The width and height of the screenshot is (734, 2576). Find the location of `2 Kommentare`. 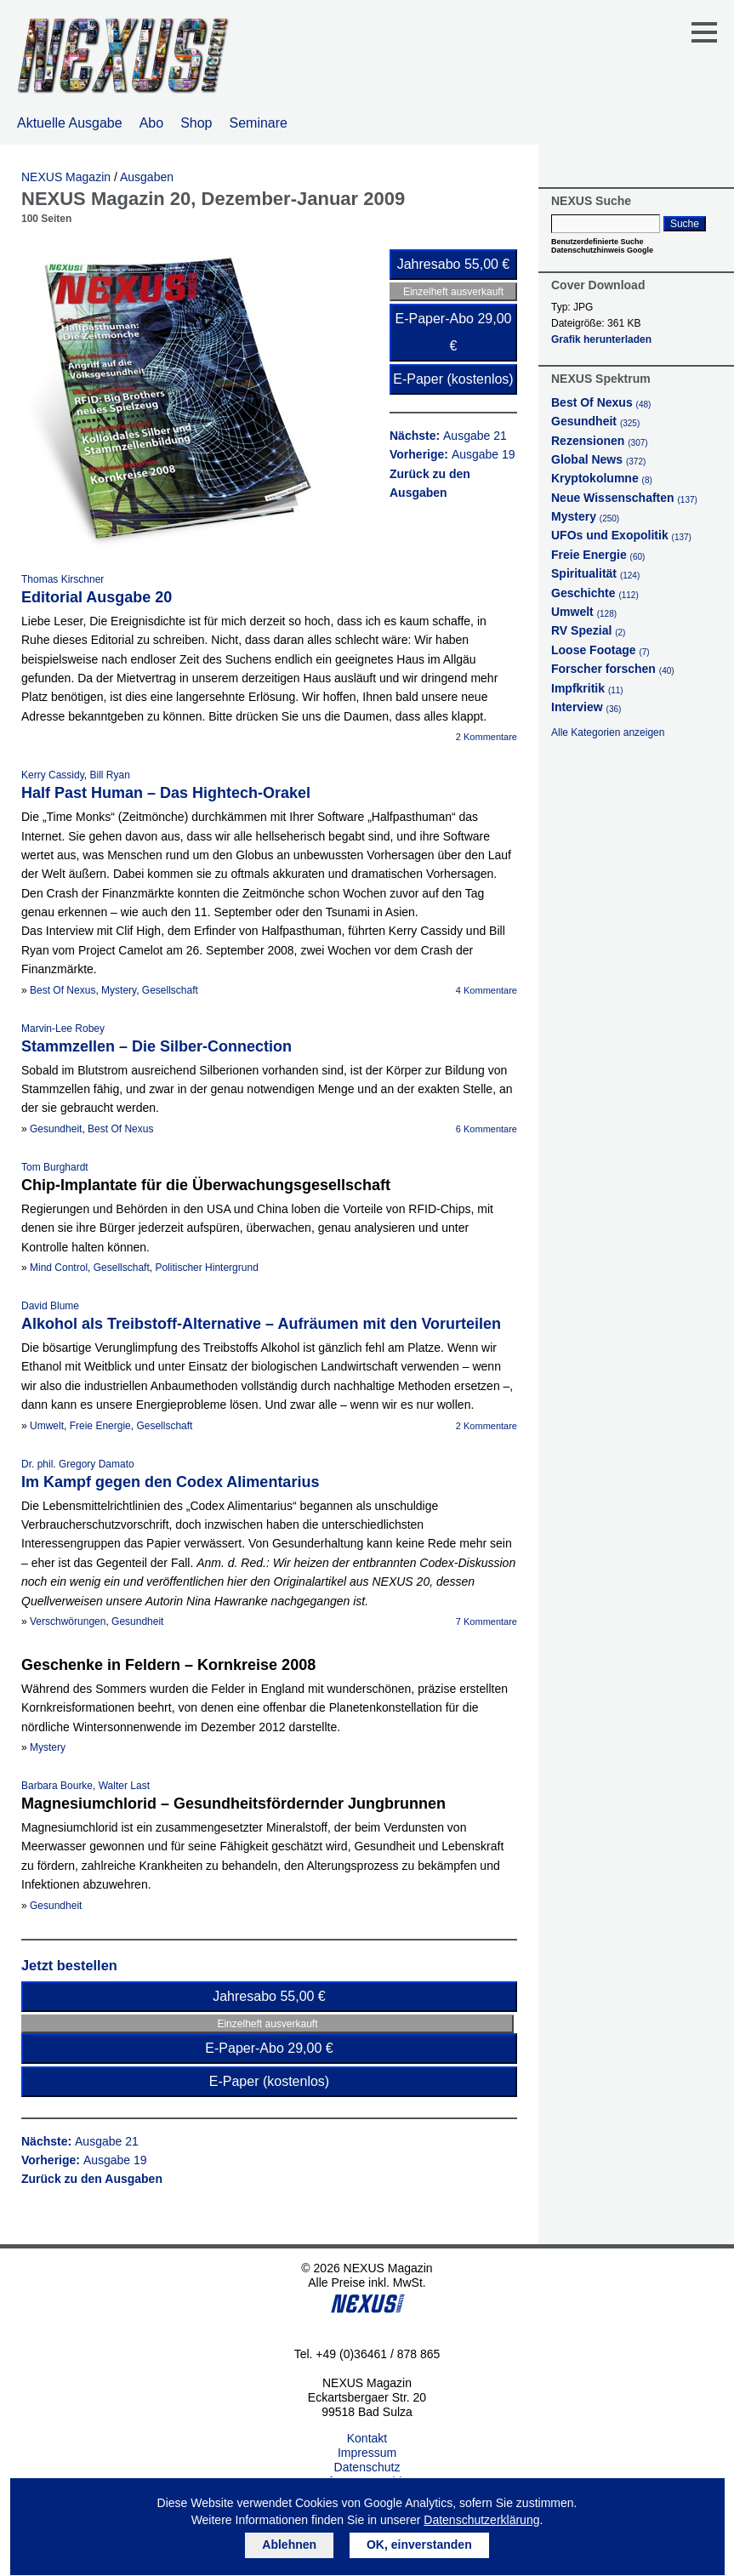

2 Kommentare is located at coordinates (486, 737).